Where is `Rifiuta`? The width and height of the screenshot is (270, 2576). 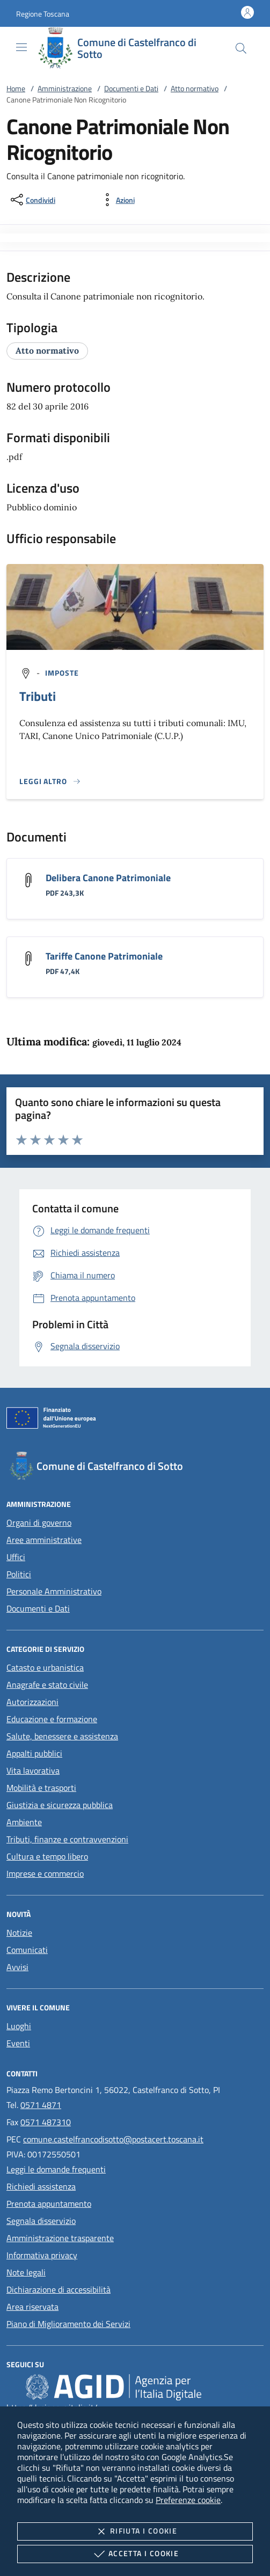
Rifiuta is located at coordinates (135, 2531).